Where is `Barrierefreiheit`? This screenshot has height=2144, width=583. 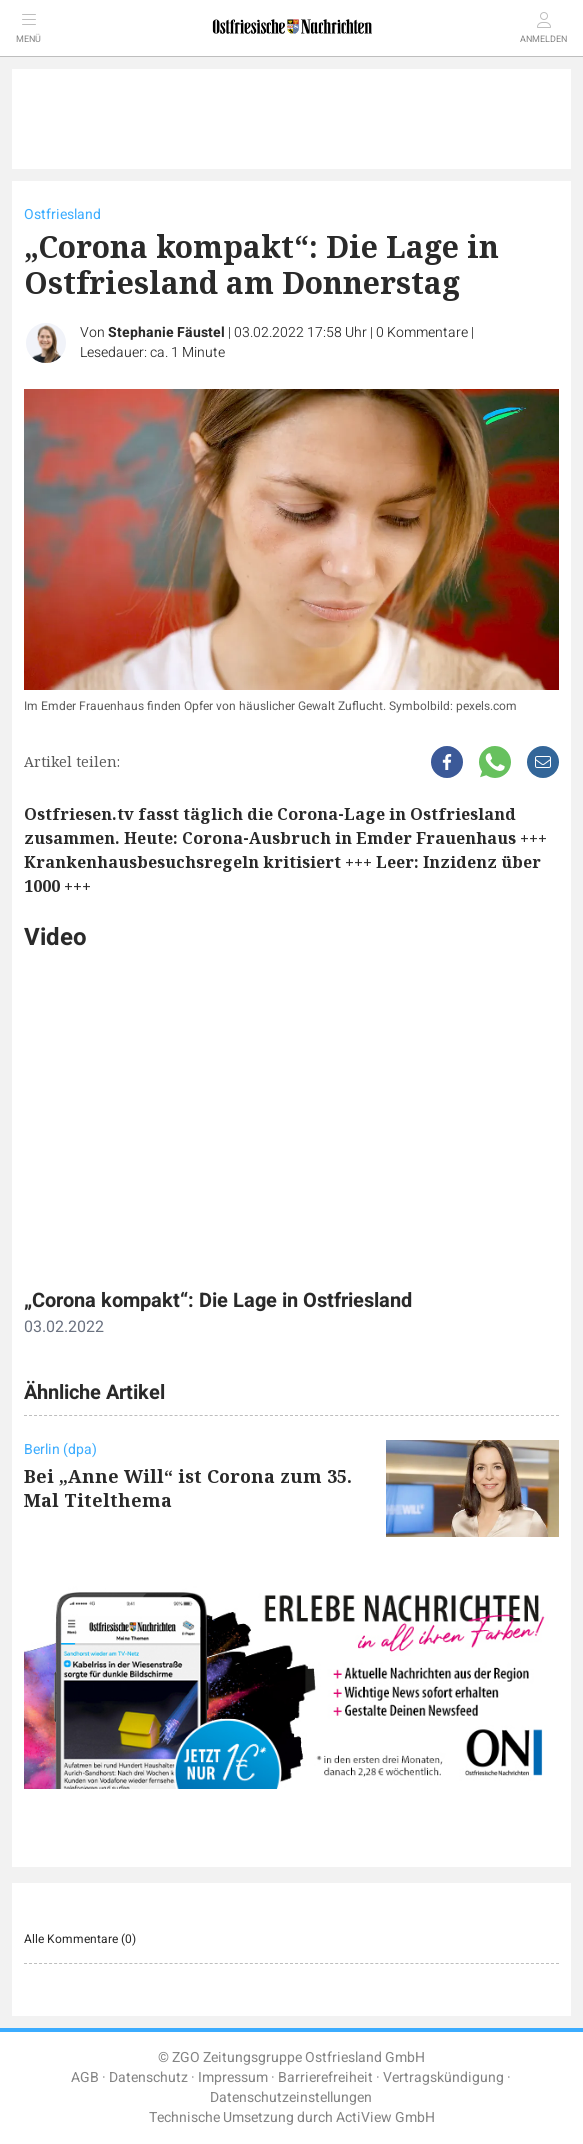 Barrierefreiheit is located at coordinates (325, 2077).